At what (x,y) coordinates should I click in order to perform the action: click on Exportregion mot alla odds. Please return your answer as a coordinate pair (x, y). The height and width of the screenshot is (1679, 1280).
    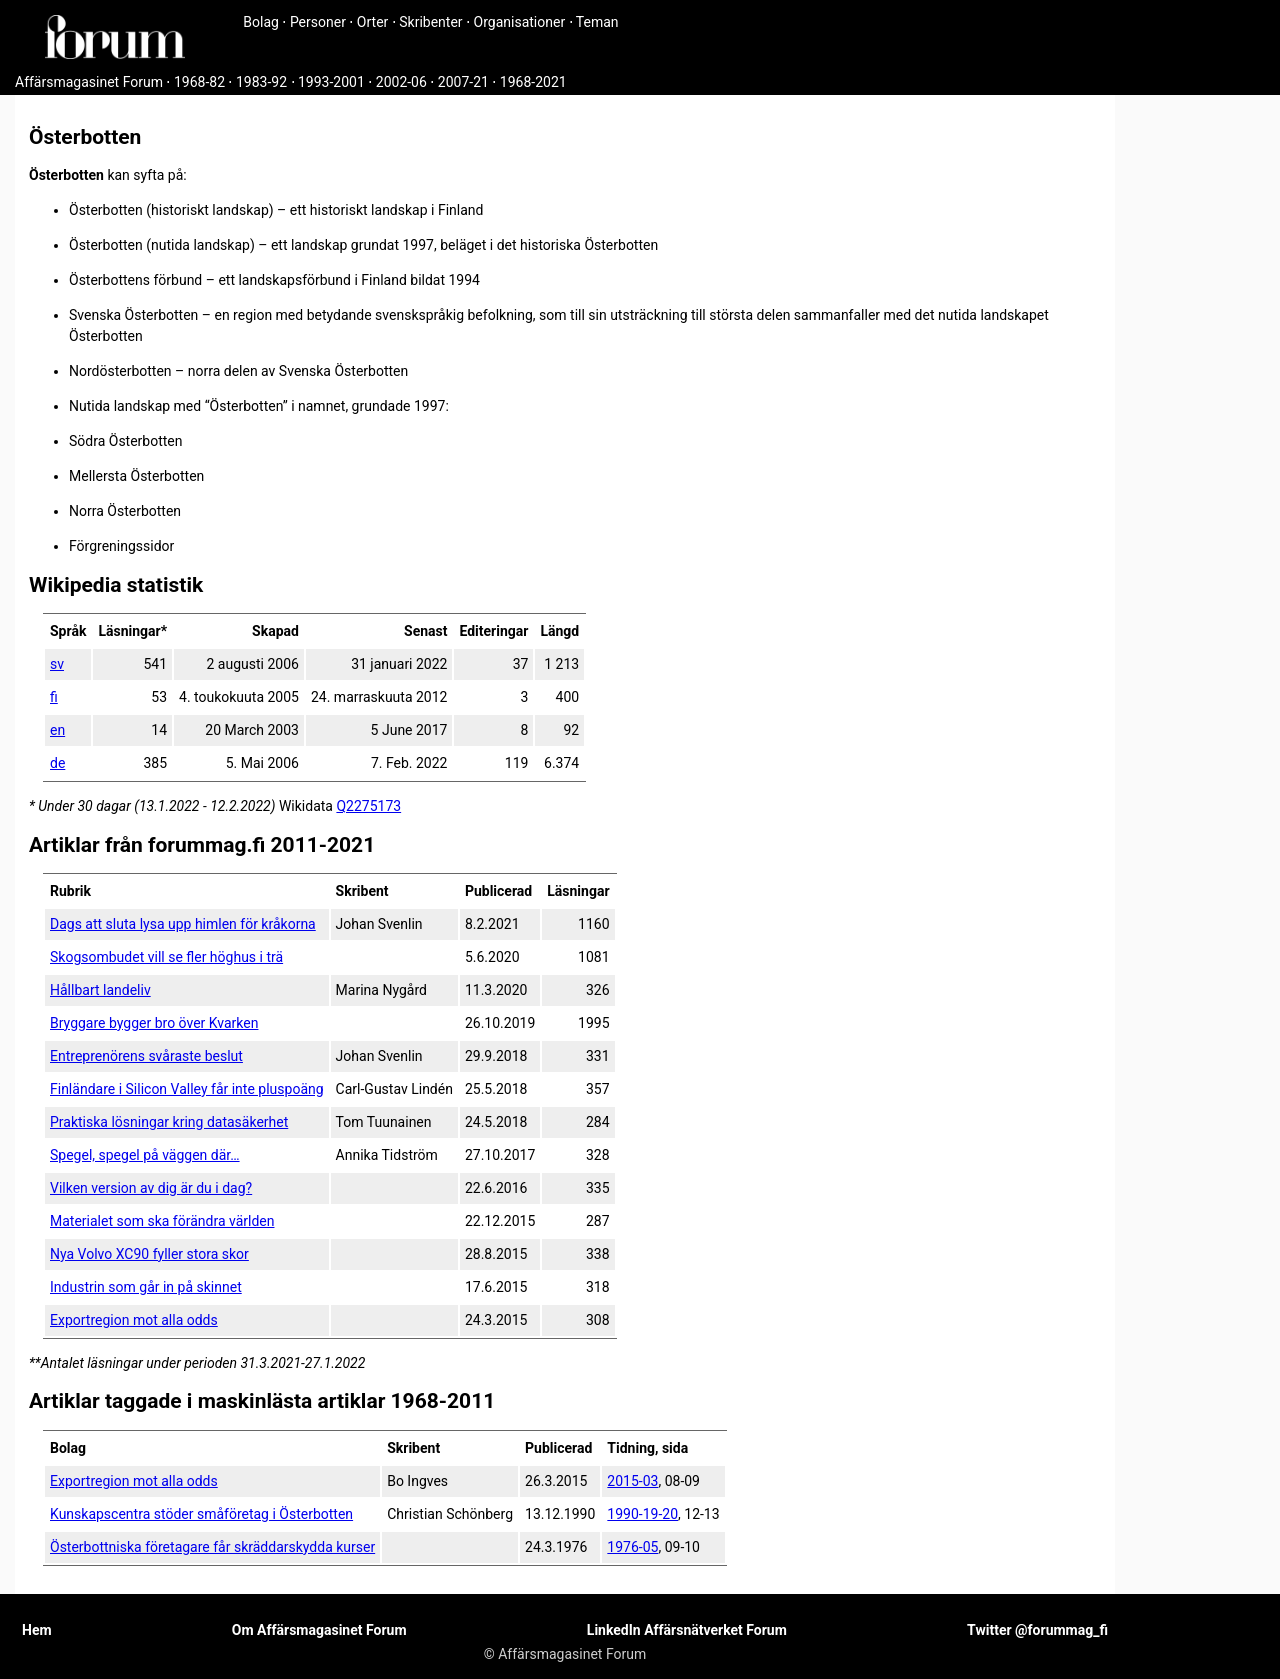
    Looking at the image, I should click on (134, 1320).